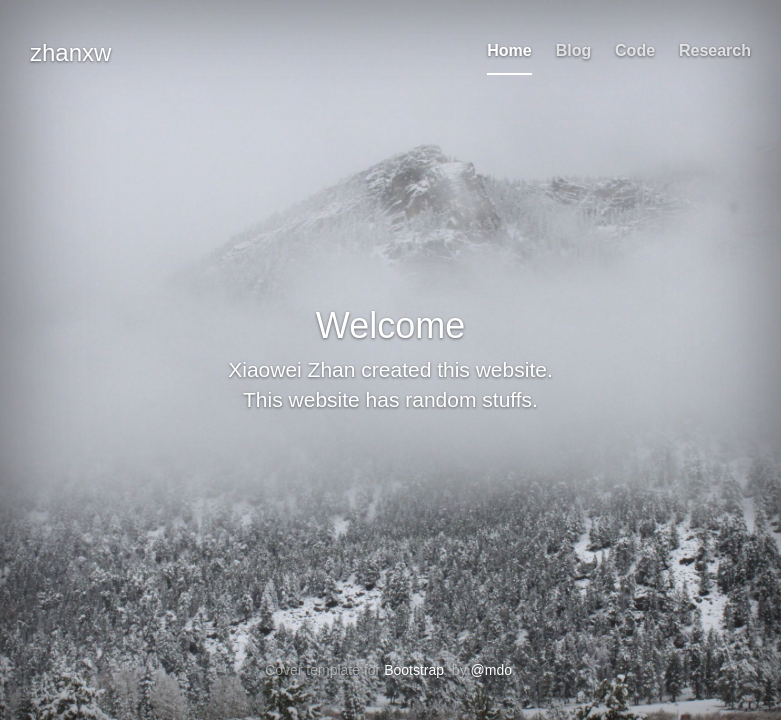 The width and height of the screenshot is (781, 720). I want to click on @mdo, so click(491, 670).